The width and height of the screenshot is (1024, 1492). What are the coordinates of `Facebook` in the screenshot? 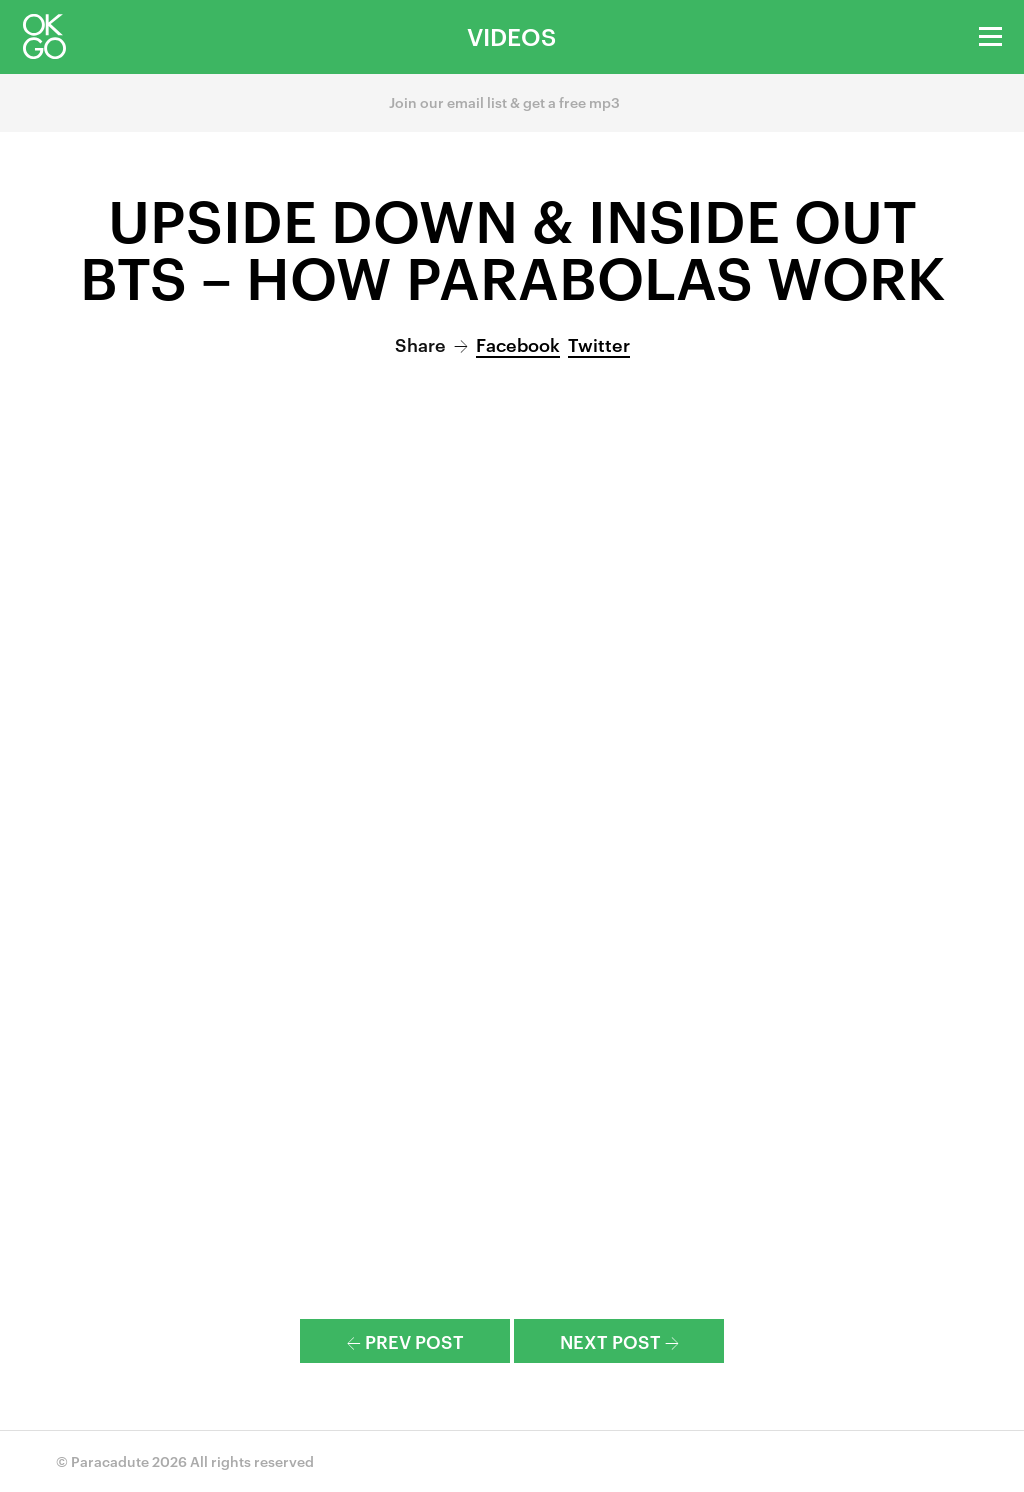 It's located at (518, 343).